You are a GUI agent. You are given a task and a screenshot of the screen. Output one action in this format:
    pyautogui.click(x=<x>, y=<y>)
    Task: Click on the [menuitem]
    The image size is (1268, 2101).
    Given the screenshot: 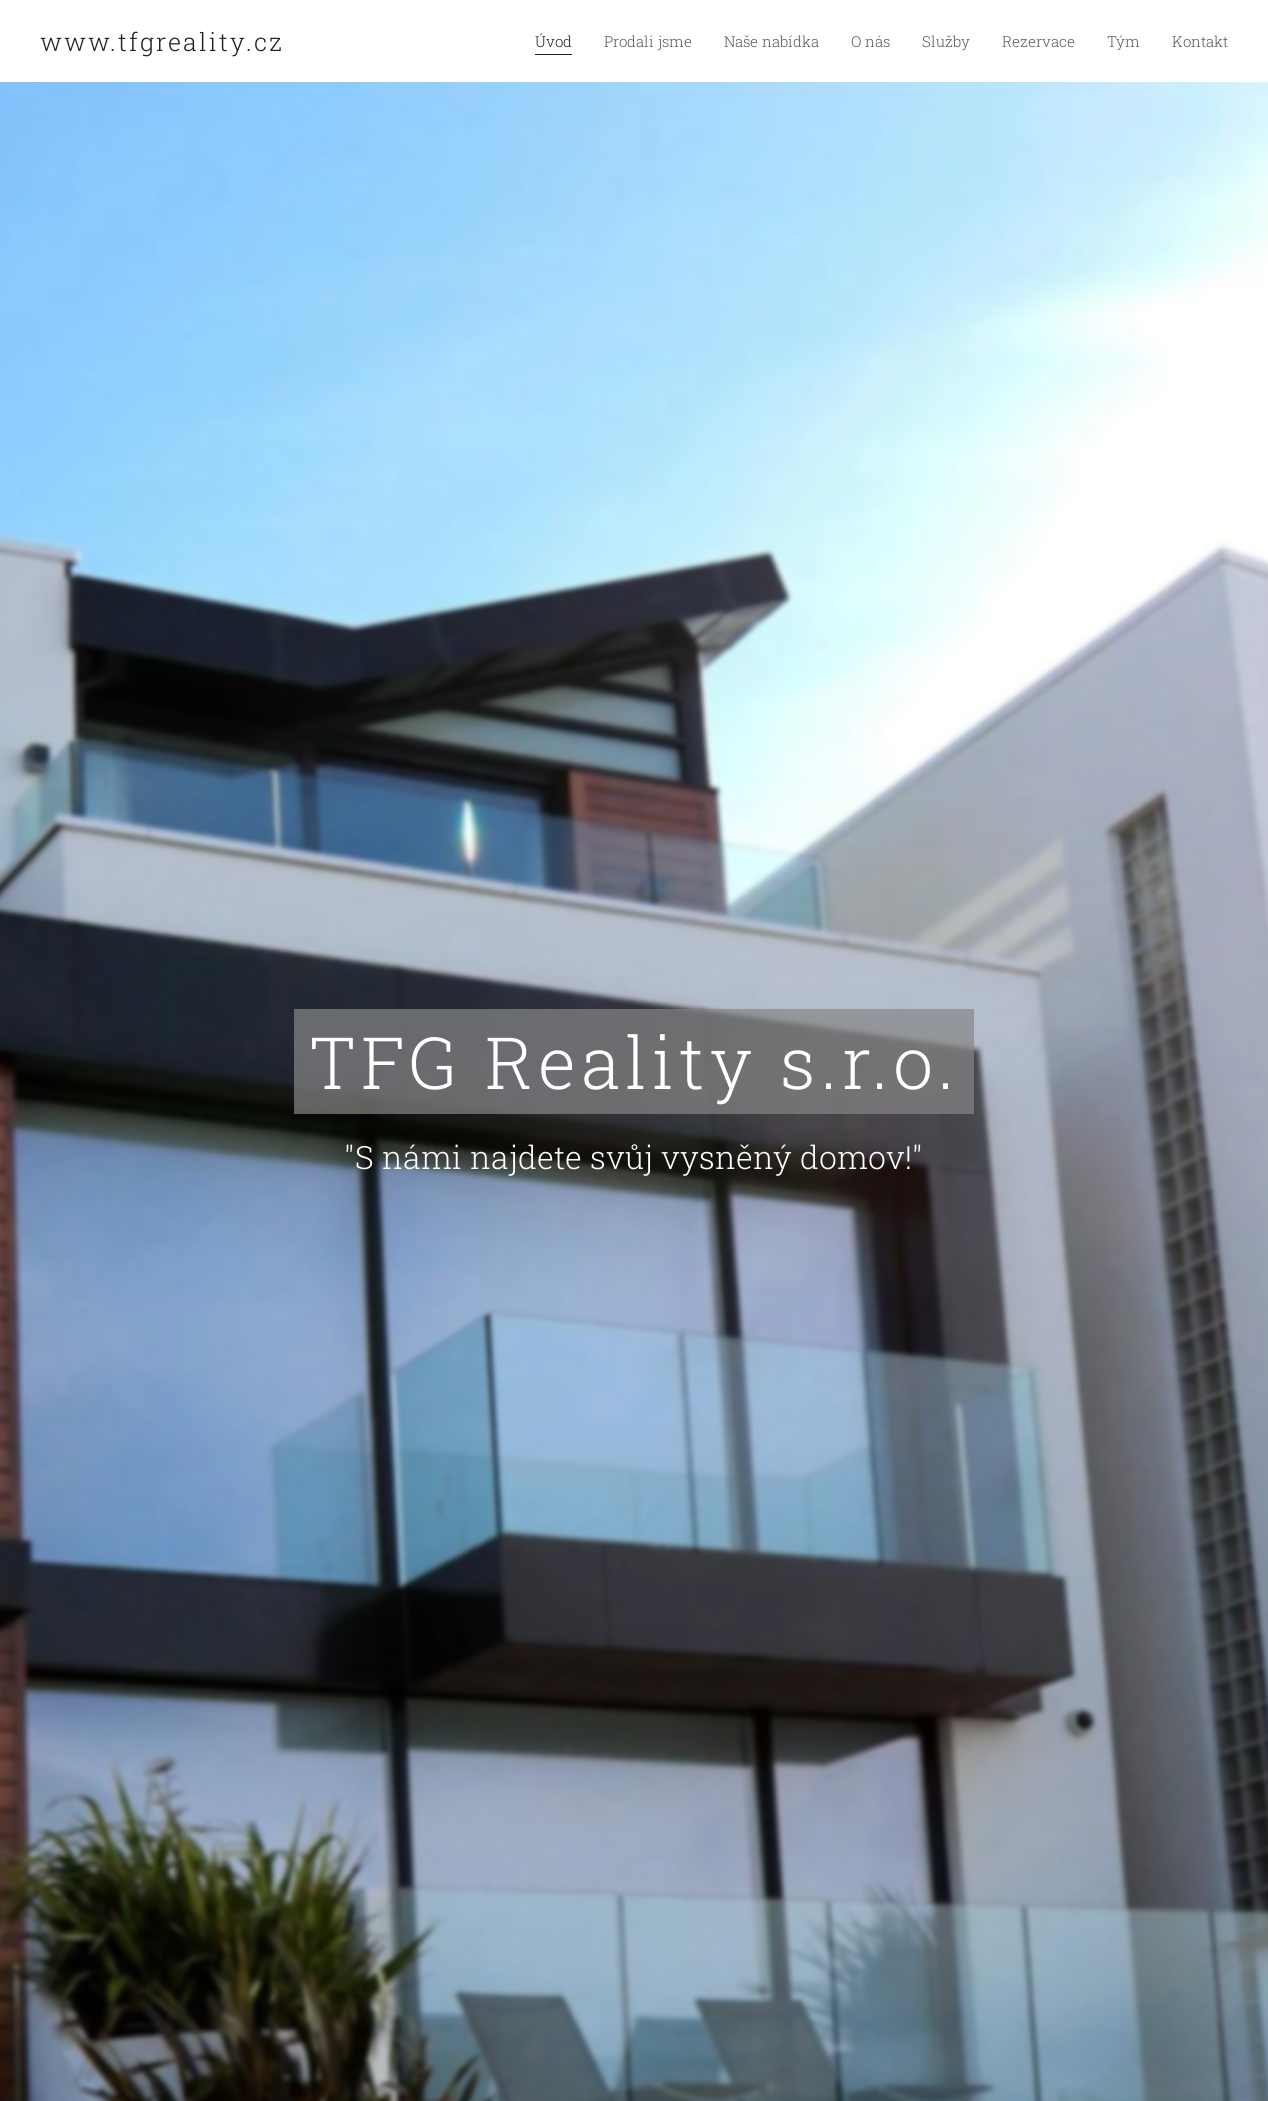 What is the action you would take?
    pyautogui.click(x=591, y=41)
    